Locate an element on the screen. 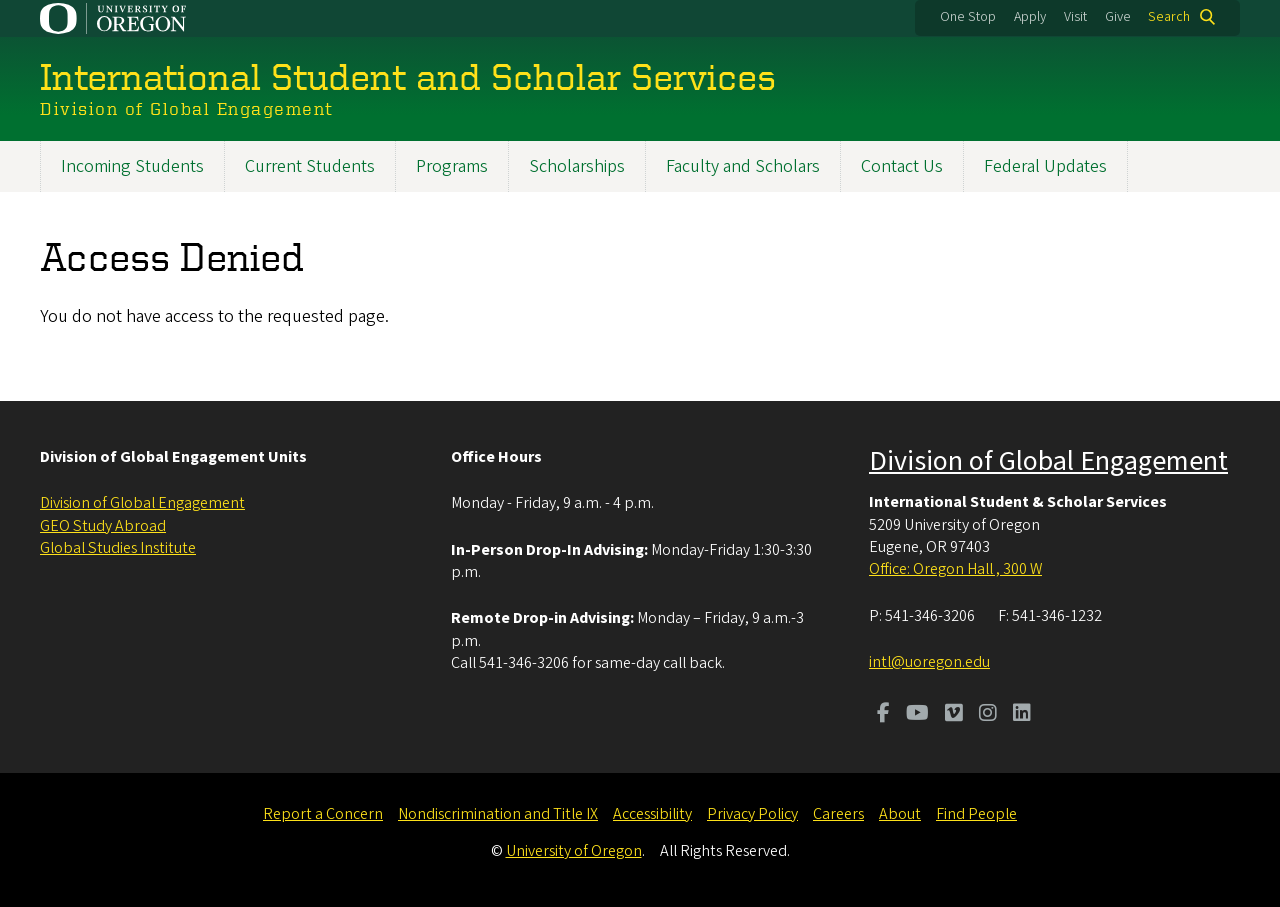 This screenshot has width=1280, height=907. Search is located at coordinates (1169, 17).